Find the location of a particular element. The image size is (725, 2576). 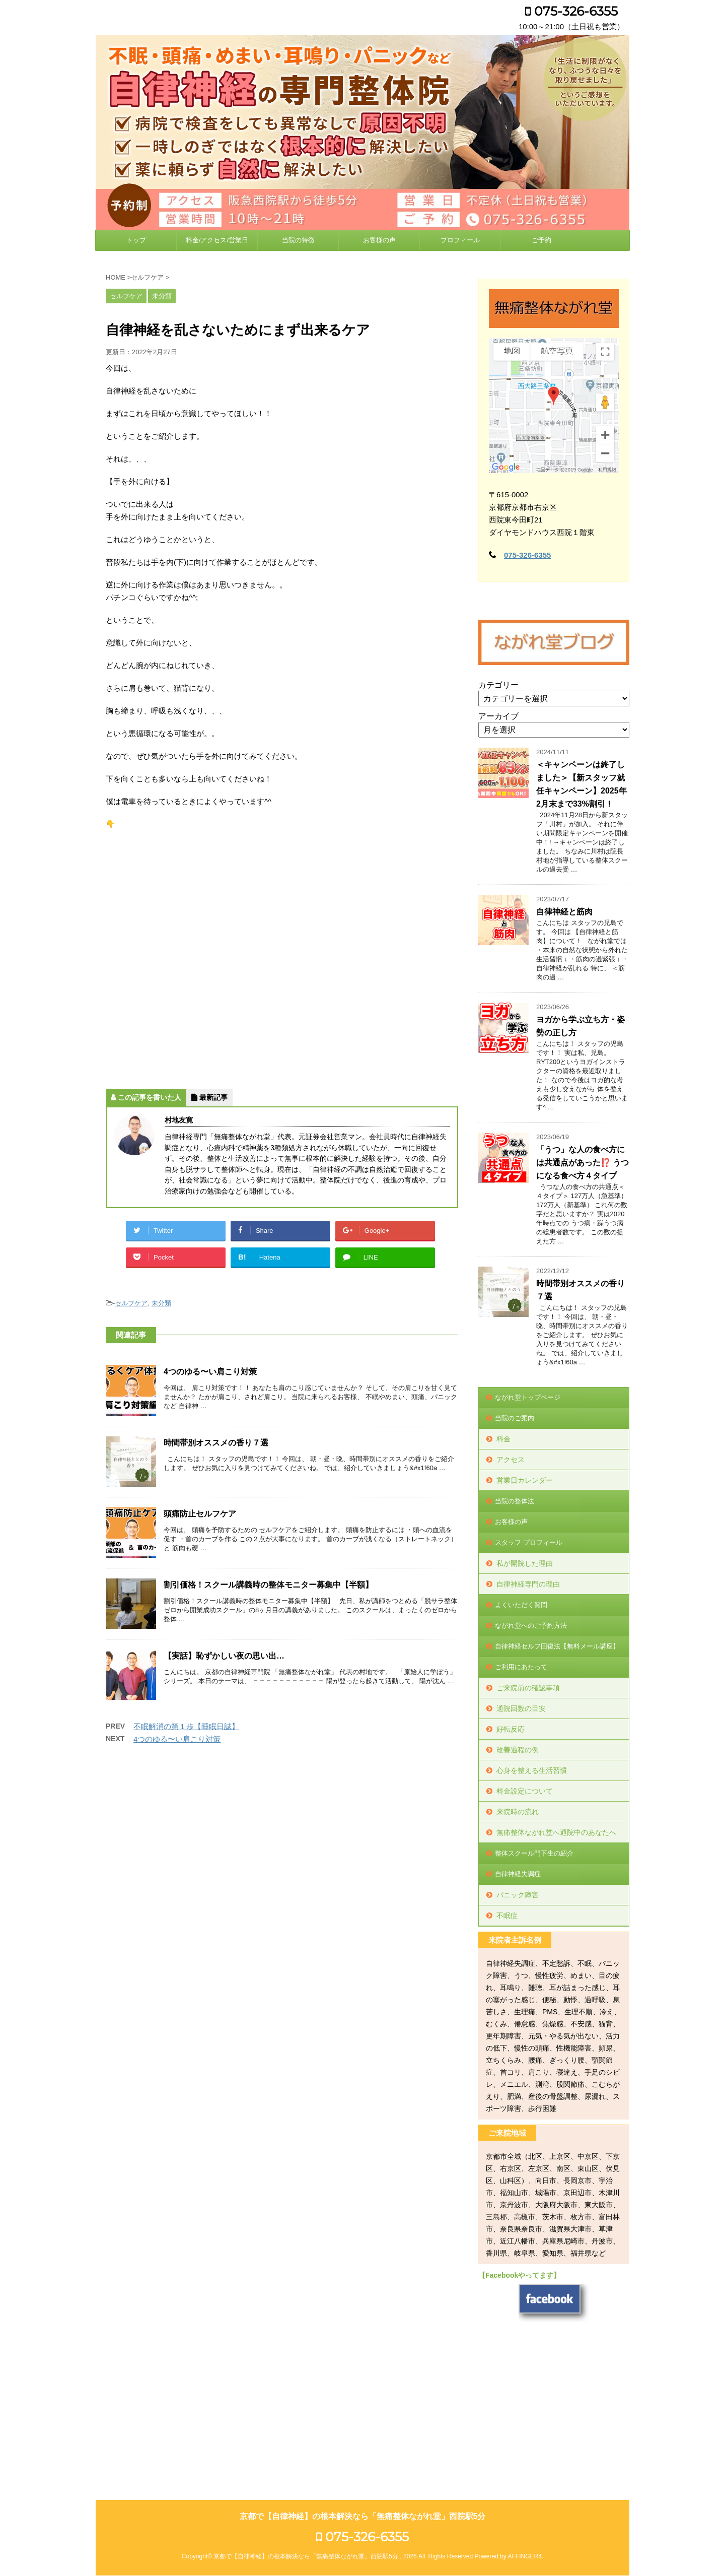

自律神経専門の理由 is located at coordinates (528, 1584).